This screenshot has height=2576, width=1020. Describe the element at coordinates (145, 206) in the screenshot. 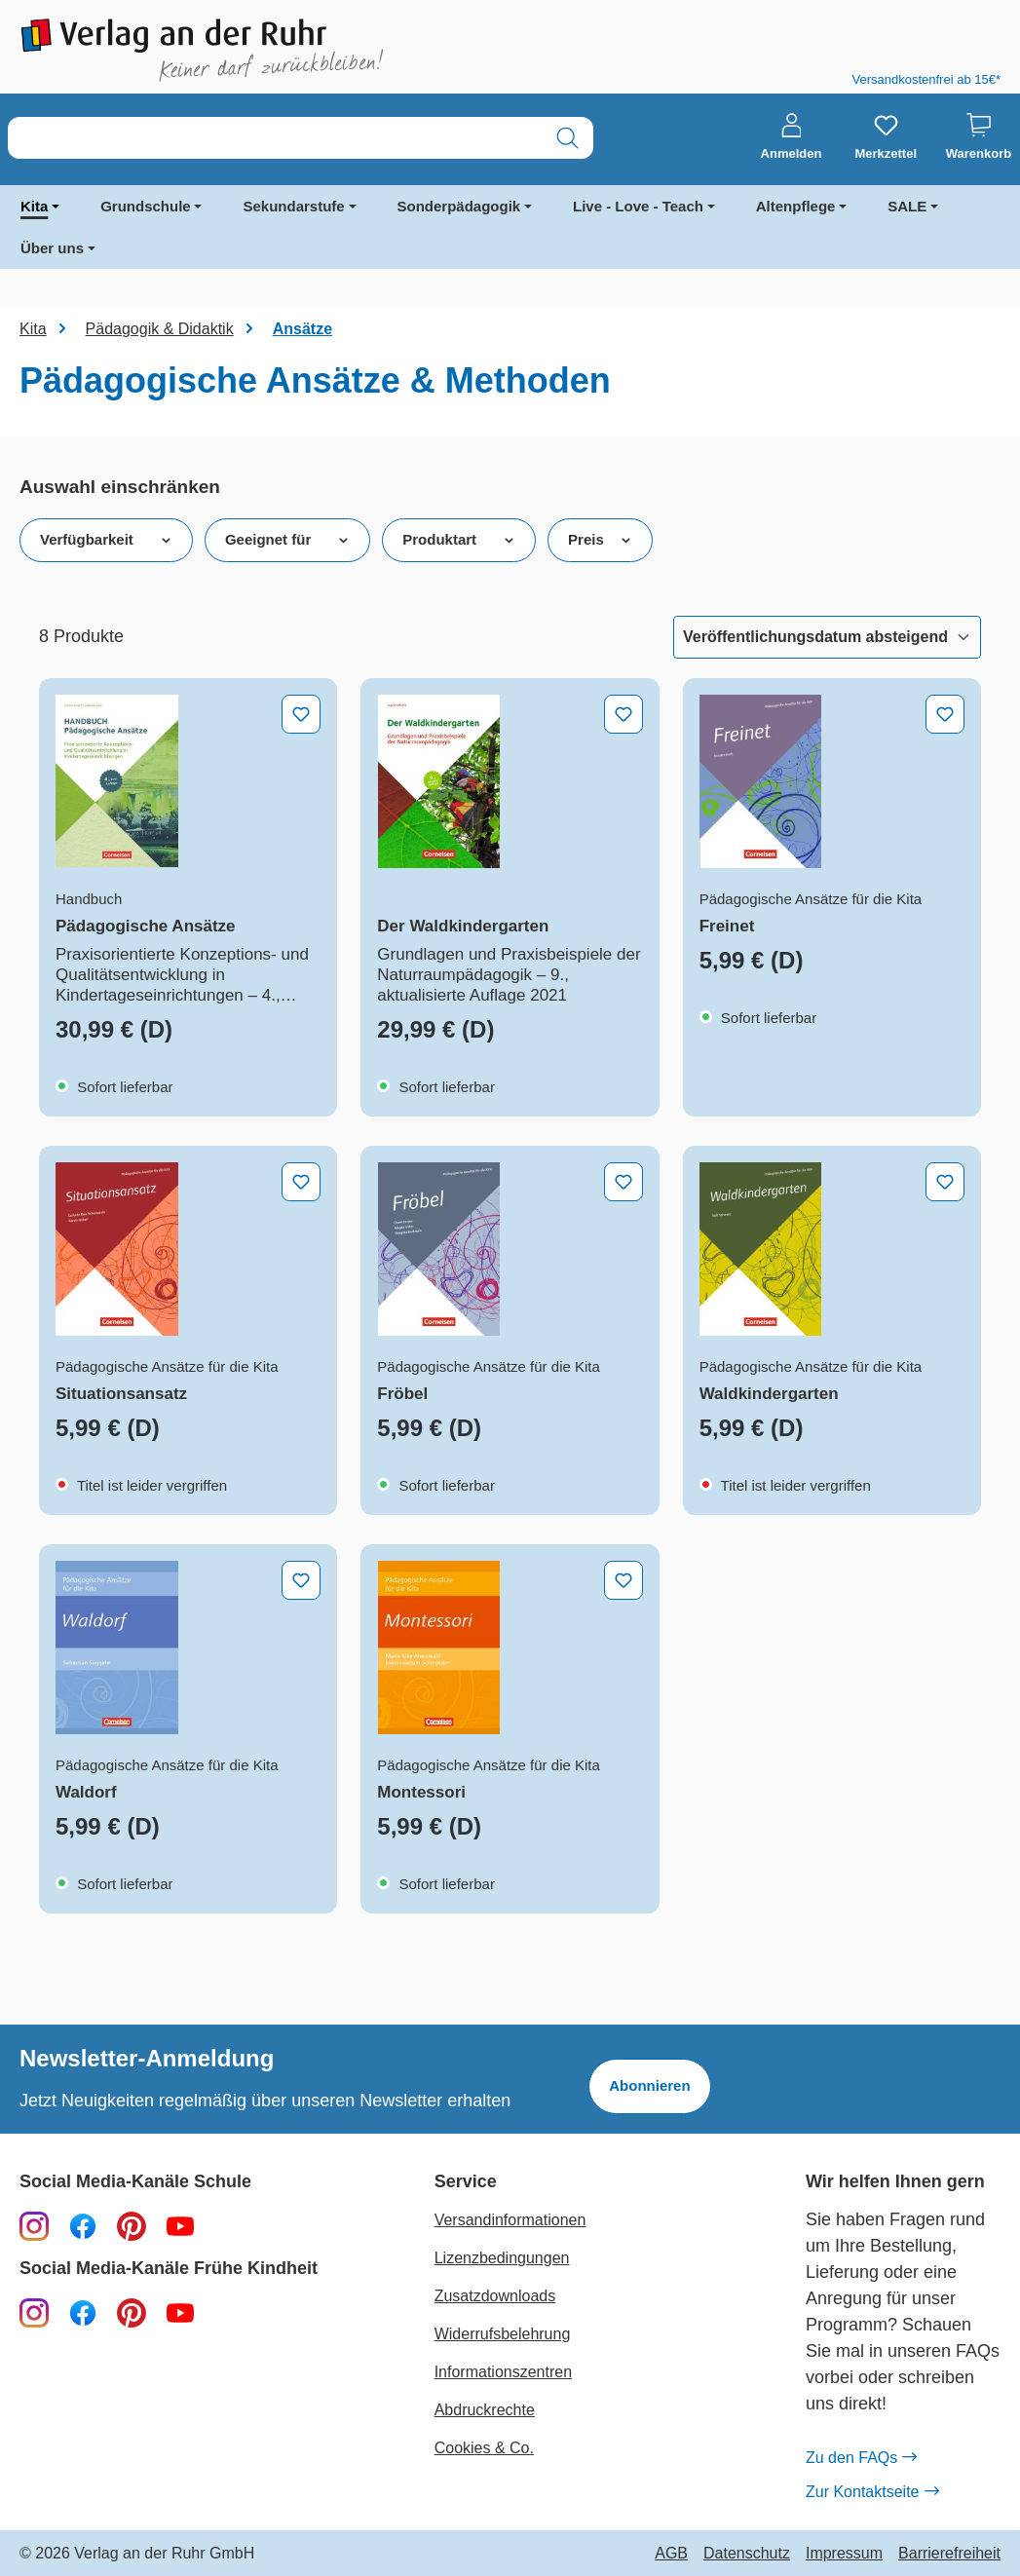

I see `Grundschule` at that location.